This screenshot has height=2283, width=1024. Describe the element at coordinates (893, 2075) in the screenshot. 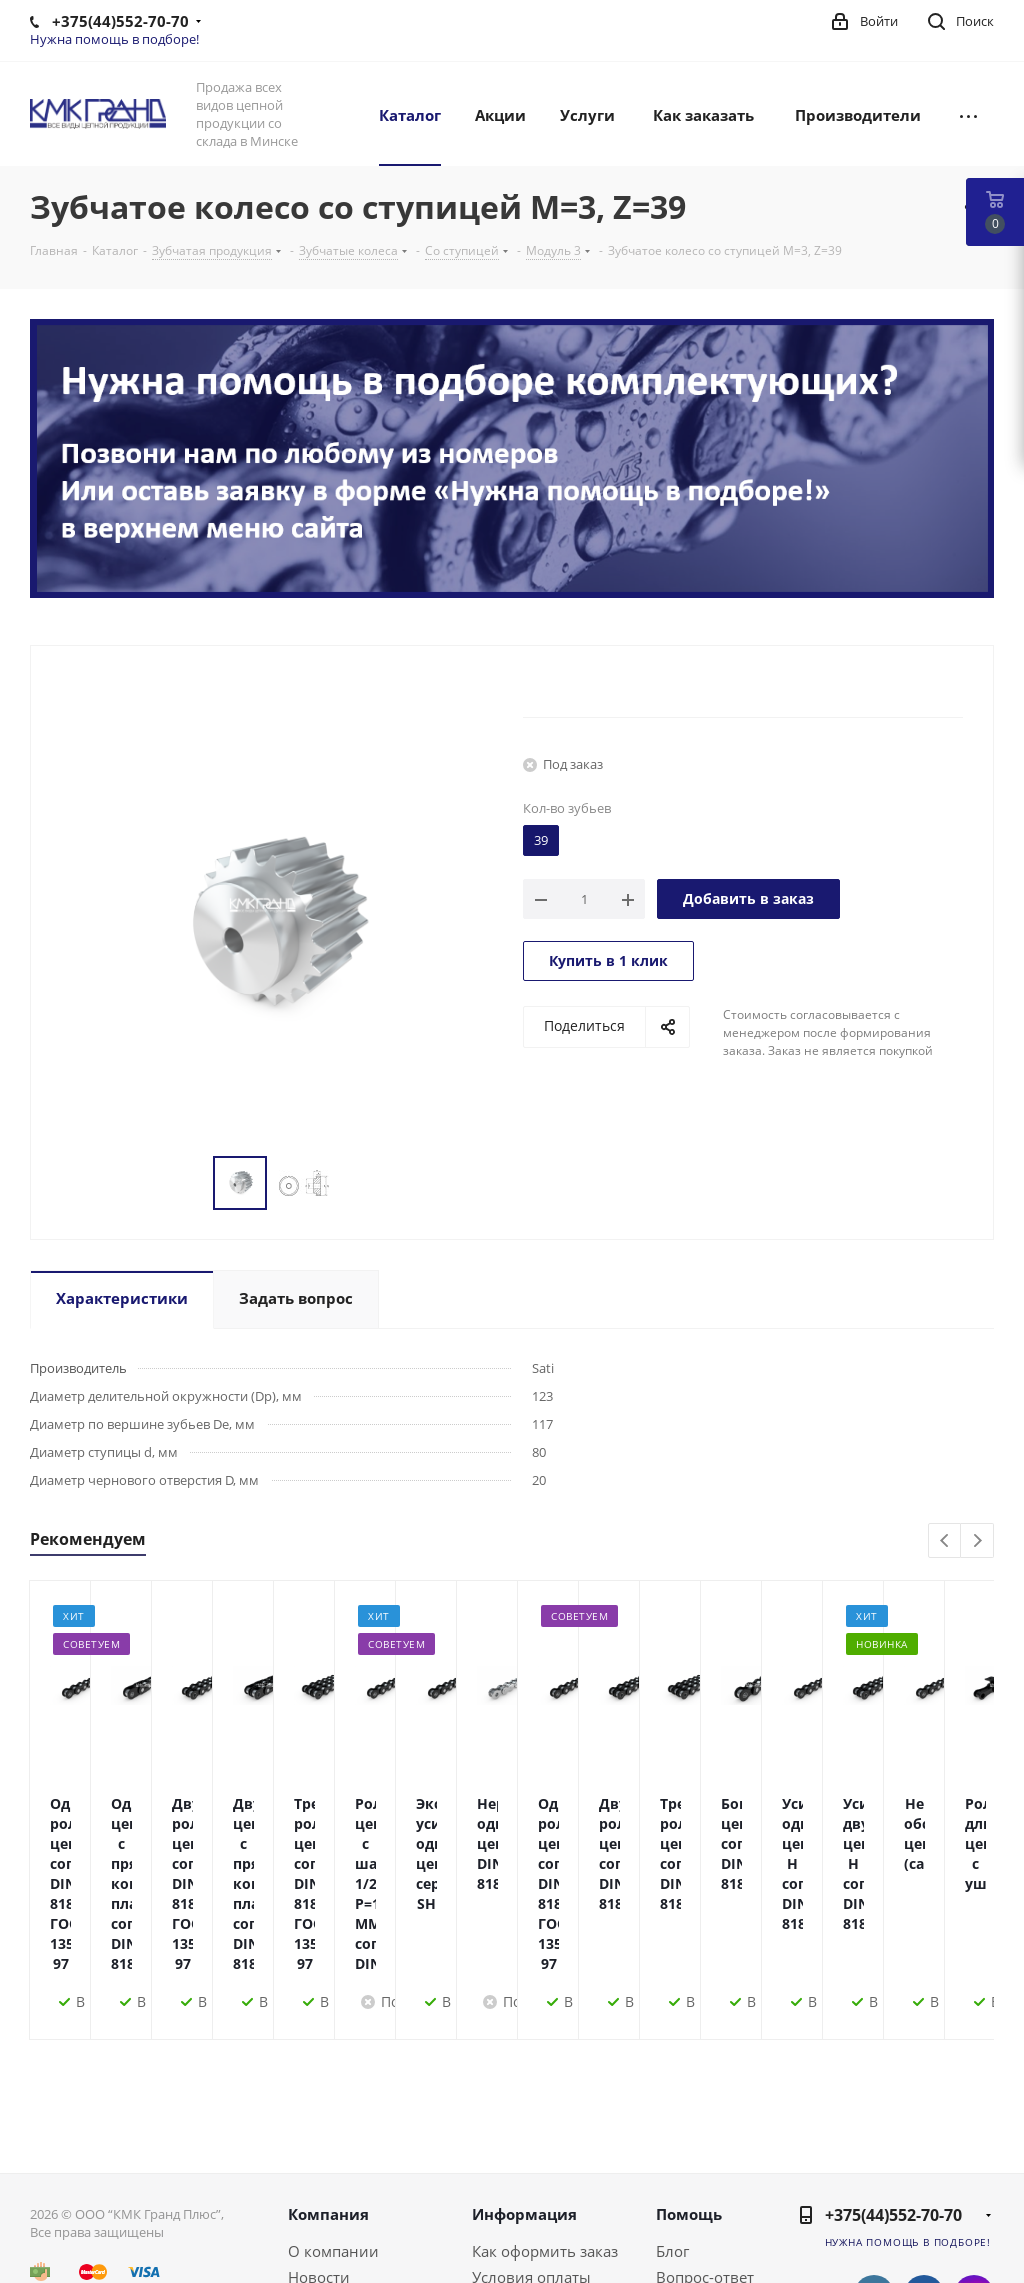

I see `+375(44)552-70-70` at that location.